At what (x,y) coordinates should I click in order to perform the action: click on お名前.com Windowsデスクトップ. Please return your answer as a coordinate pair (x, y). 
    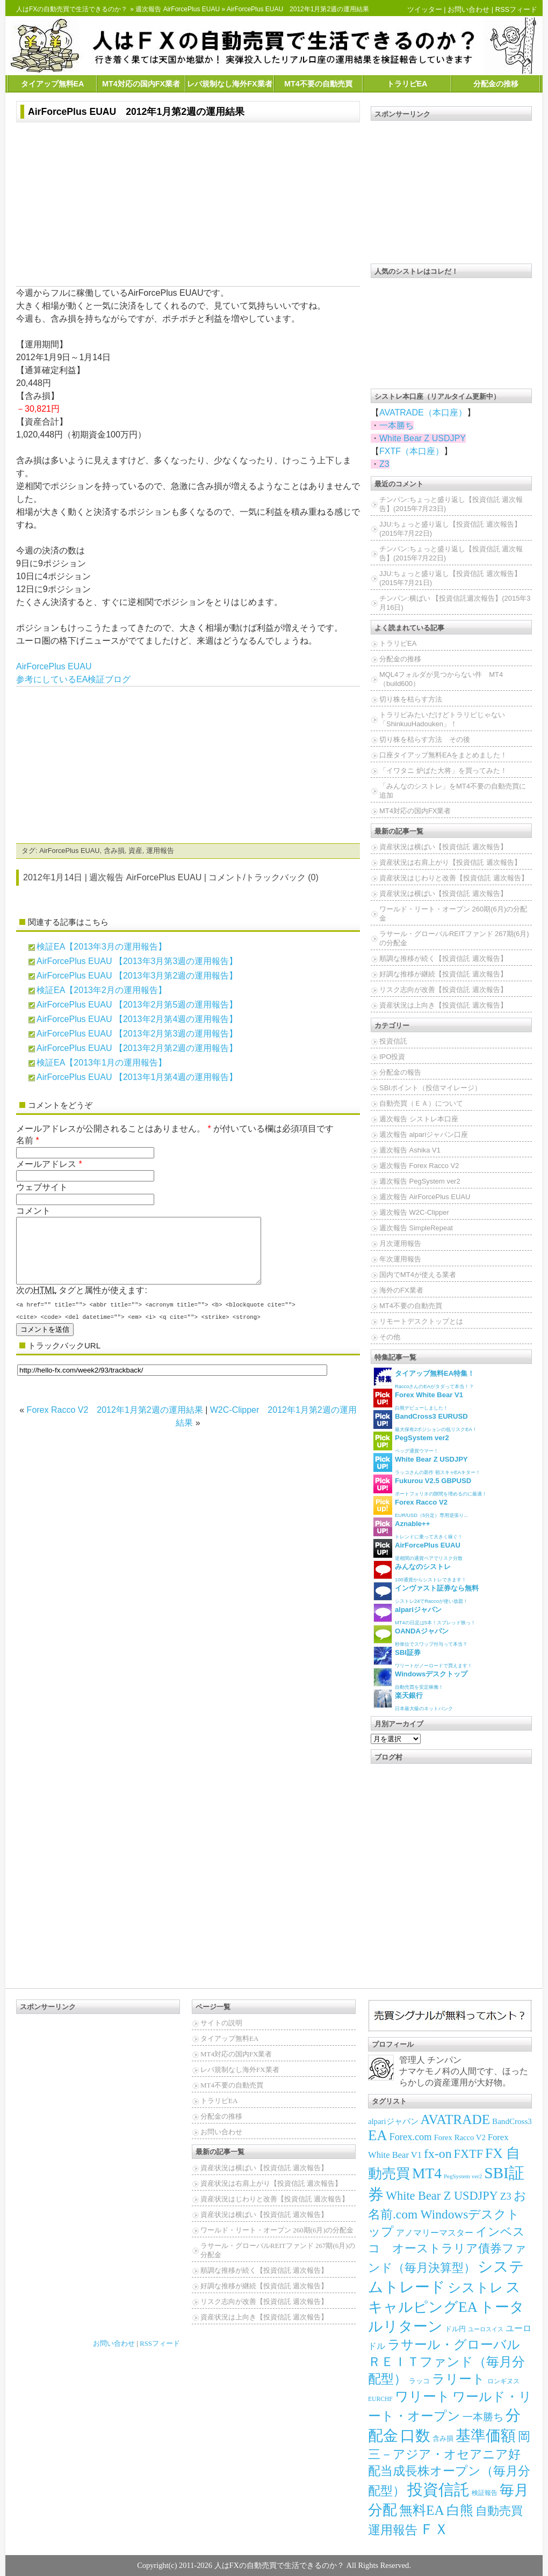
    Looking at the image, I should click on (447, 2213).